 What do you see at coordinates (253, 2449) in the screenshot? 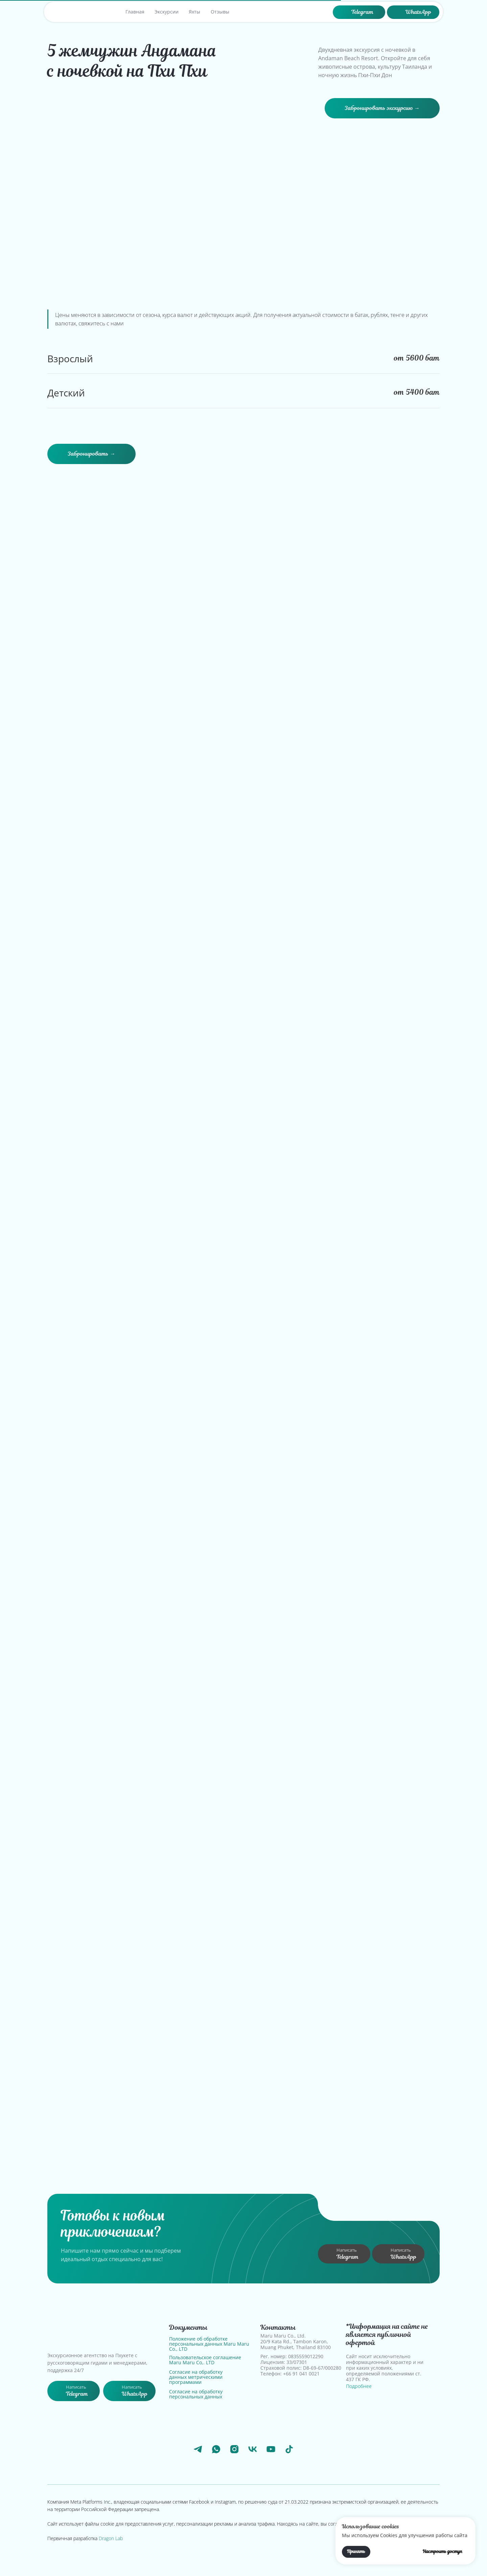
I see `[vk]` at bounding box center [253, 2449].